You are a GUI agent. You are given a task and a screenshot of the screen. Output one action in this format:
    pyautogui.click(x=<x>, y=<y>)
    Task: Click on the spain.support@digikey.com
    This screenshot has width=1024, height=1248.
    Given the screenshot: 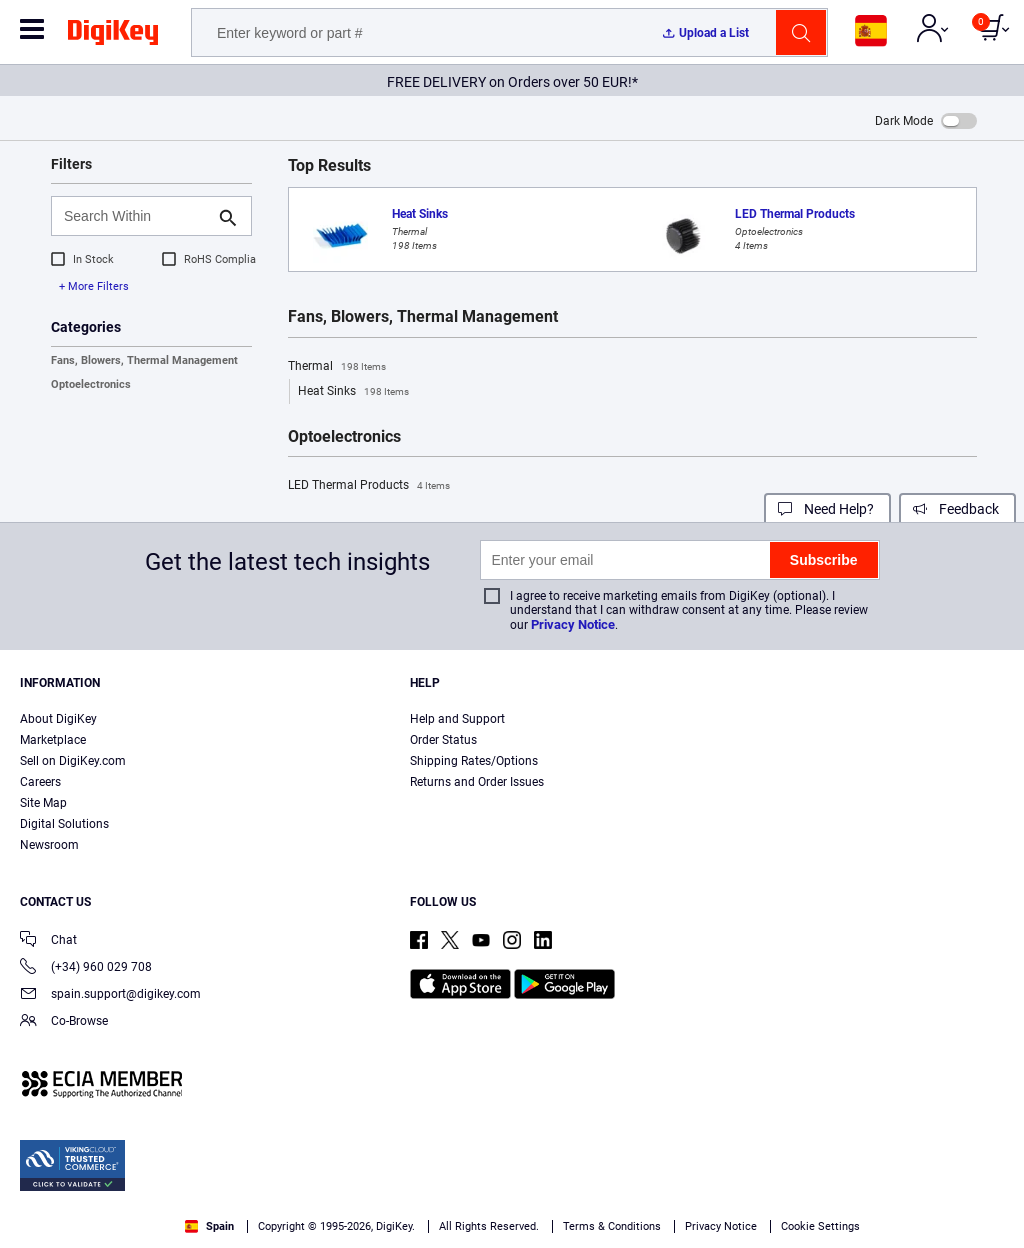 What is the action you would take?
    pyautogui.click(x=110, y=995)
    